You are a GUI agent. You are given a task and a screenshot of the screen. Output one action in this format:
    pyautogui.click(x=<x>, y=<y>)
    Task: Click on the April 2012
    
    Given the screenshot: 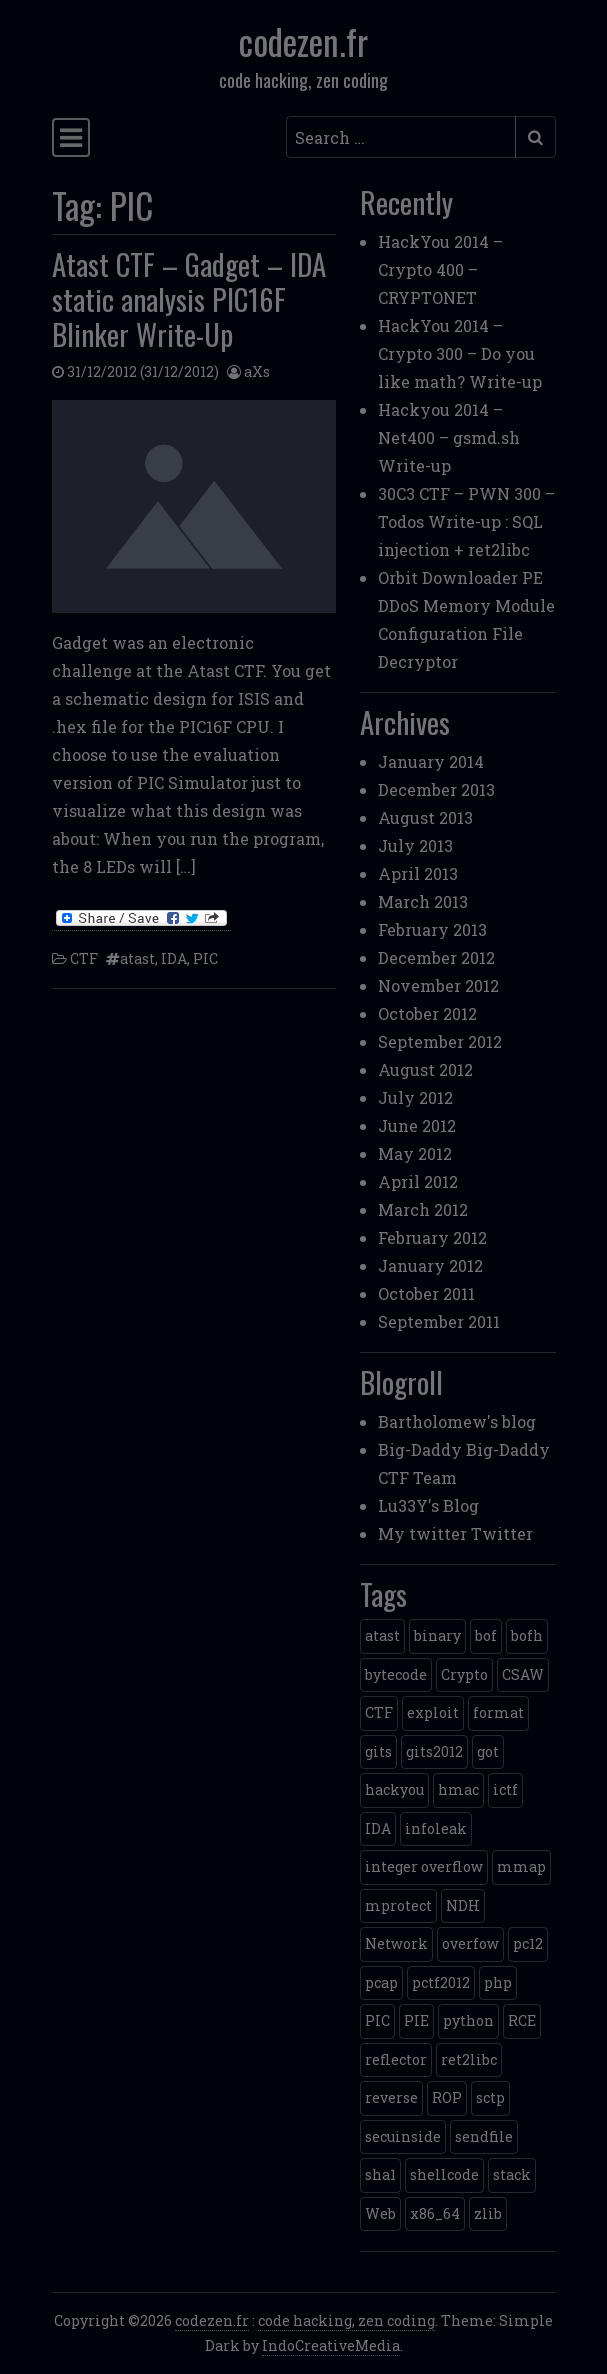 What is the action you would take?
    pyautogui.click(x=418, y=1181)
    